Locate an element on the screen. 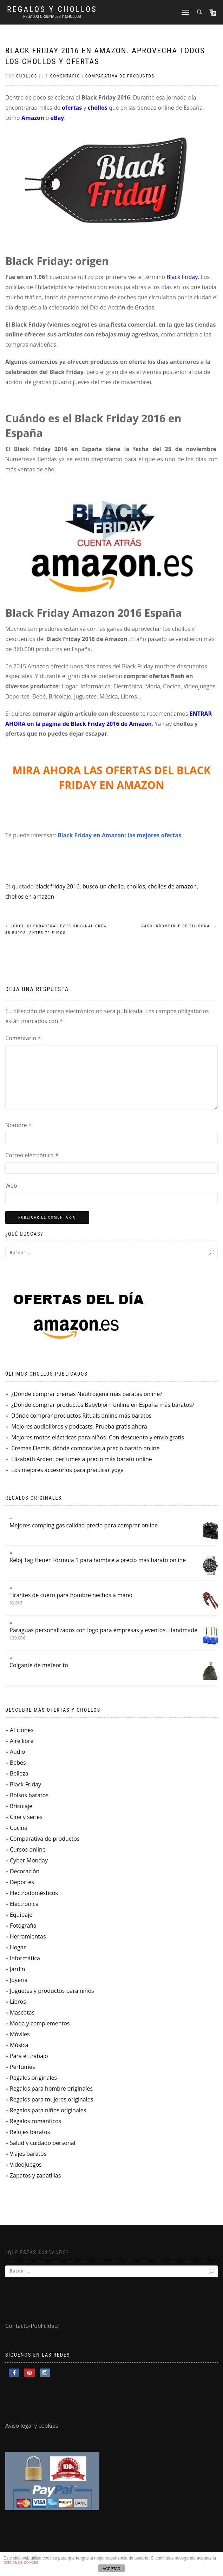 Image resolution: width=223 pixels, height=2576 pixels. Mejores motos eléctricas para niños. Con descuento y envío gratis is located at coordinates (97, 1437).